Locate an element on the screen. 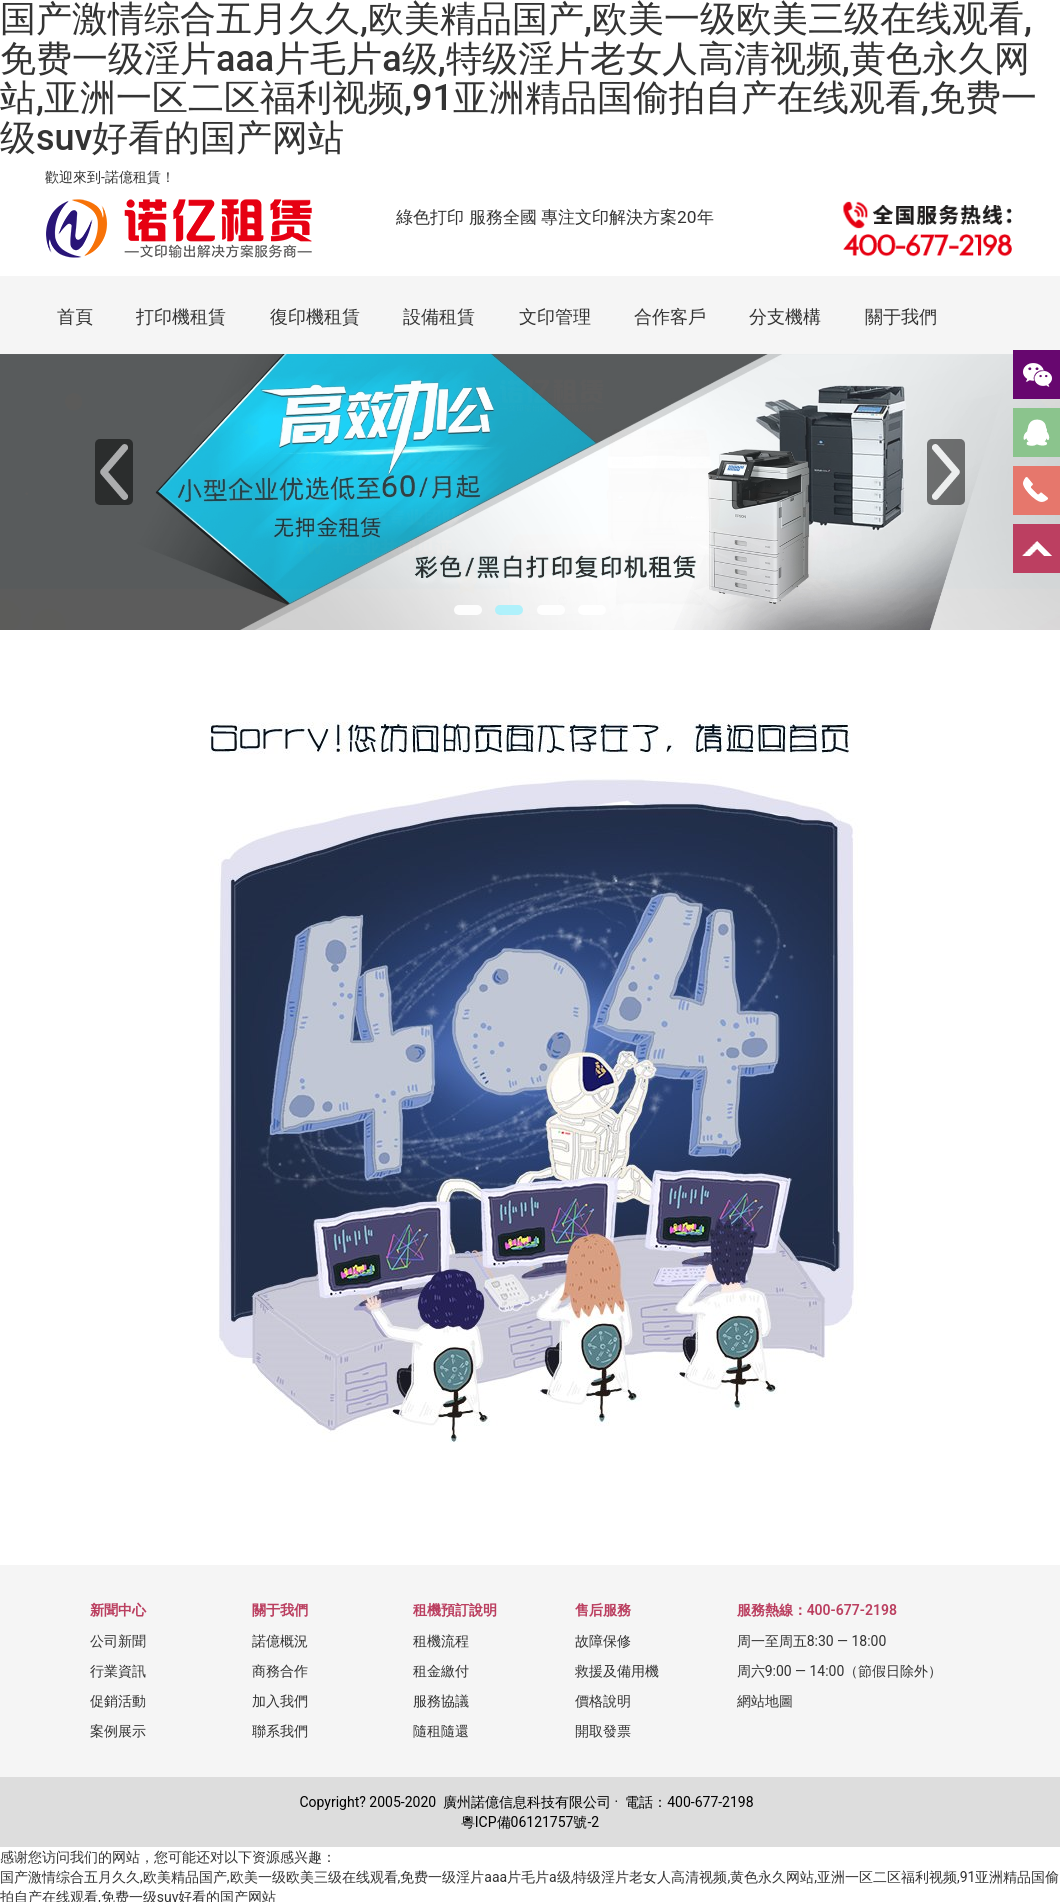 The width and height of the screenshot is (1060, 1902). 商務合作 is located at coordinates (280, 1671).